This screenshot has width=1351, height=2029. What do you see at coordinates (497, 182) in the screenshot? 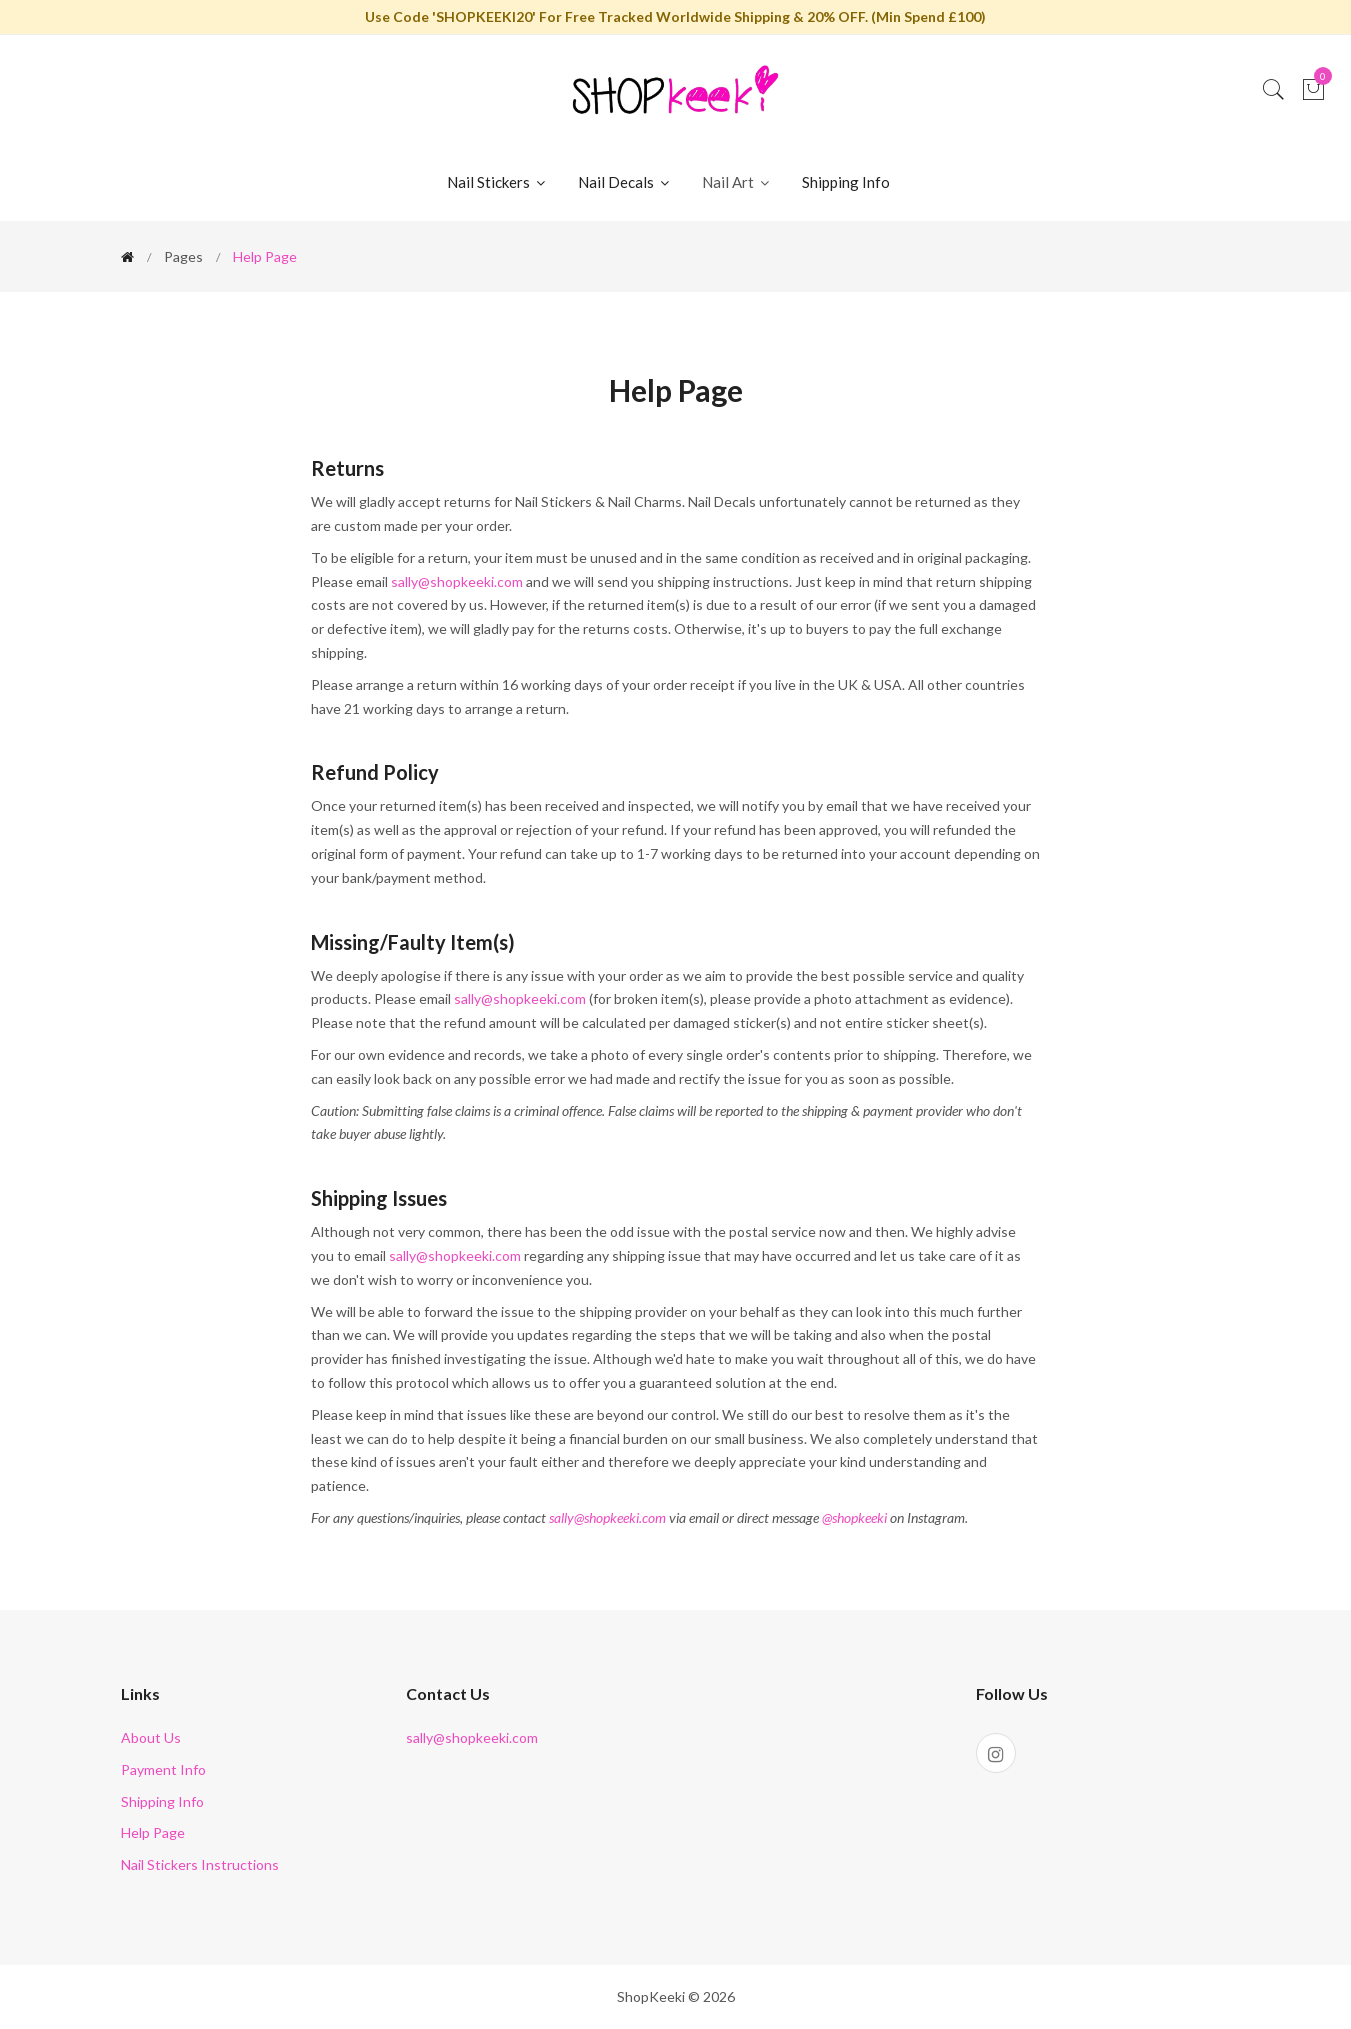
I see `Nail Stickers` at bounding box center [497, 182].